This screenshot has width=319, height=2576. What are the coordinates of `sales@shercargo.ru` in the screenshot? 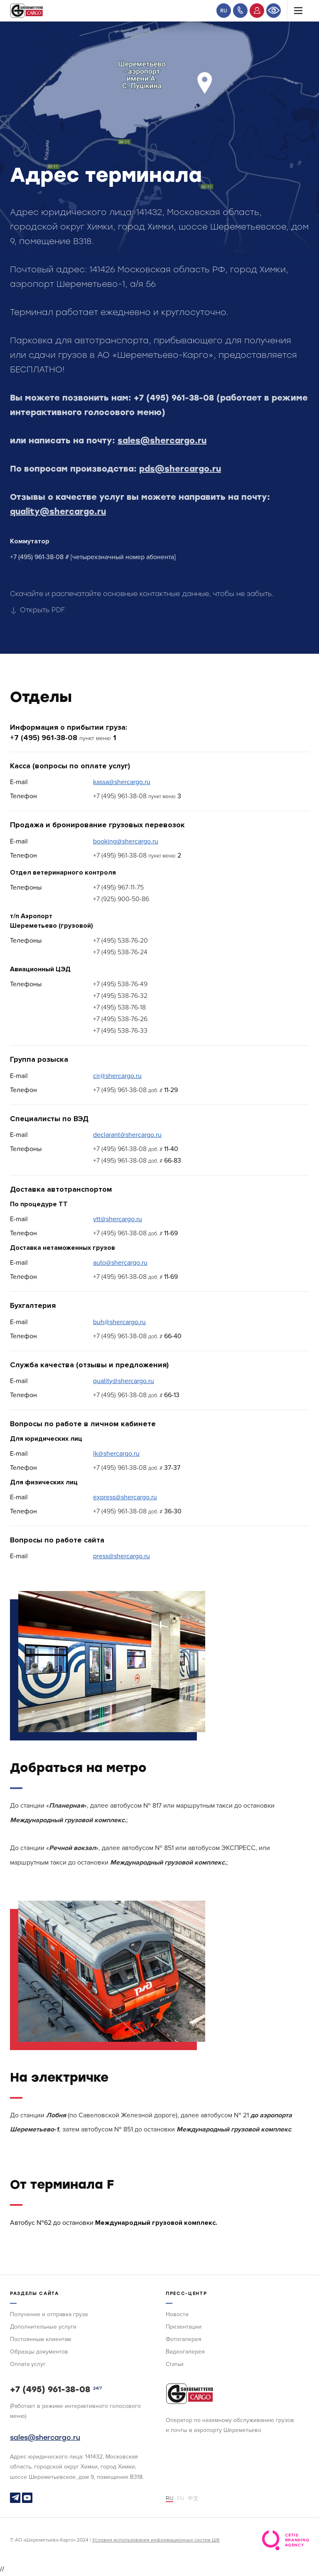 It's located at (162, 440).